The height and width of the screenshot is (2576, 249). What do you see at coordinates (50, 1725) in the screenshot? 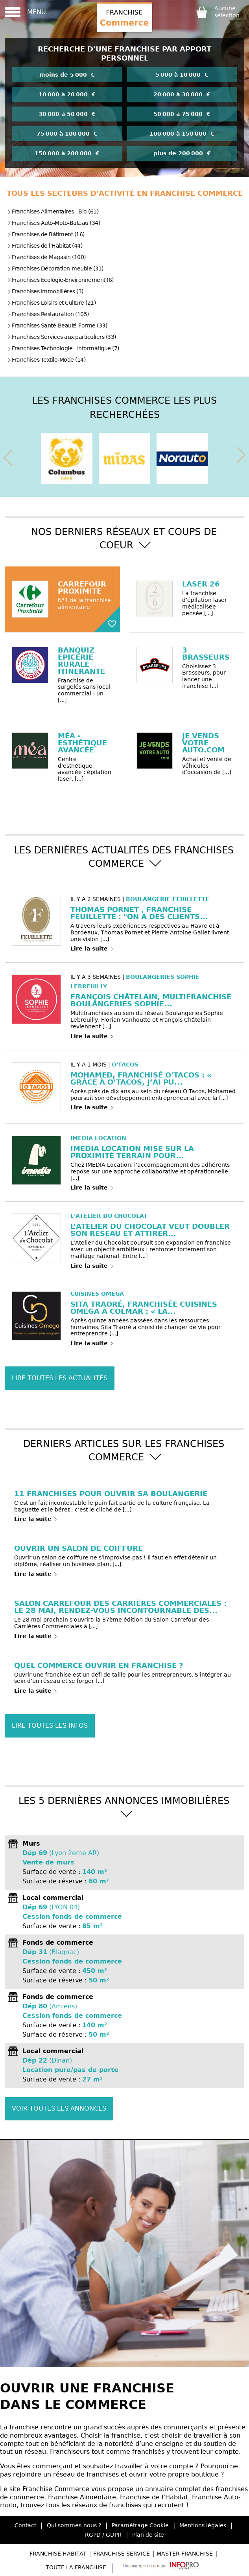
I see `Lire toutes les infos` at bounding box center [50, 1725].